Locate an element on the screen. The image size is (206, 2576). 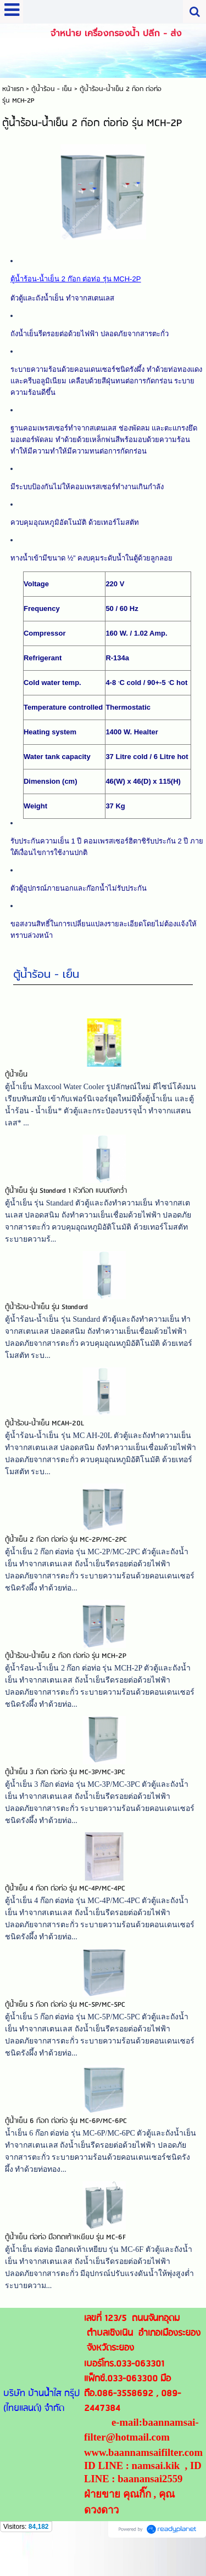
ตู้น้ำเย็น รุ่น Standard 1 หัวก๊อก แบบถังคว่ำ is located at coordinates (66, 1207).